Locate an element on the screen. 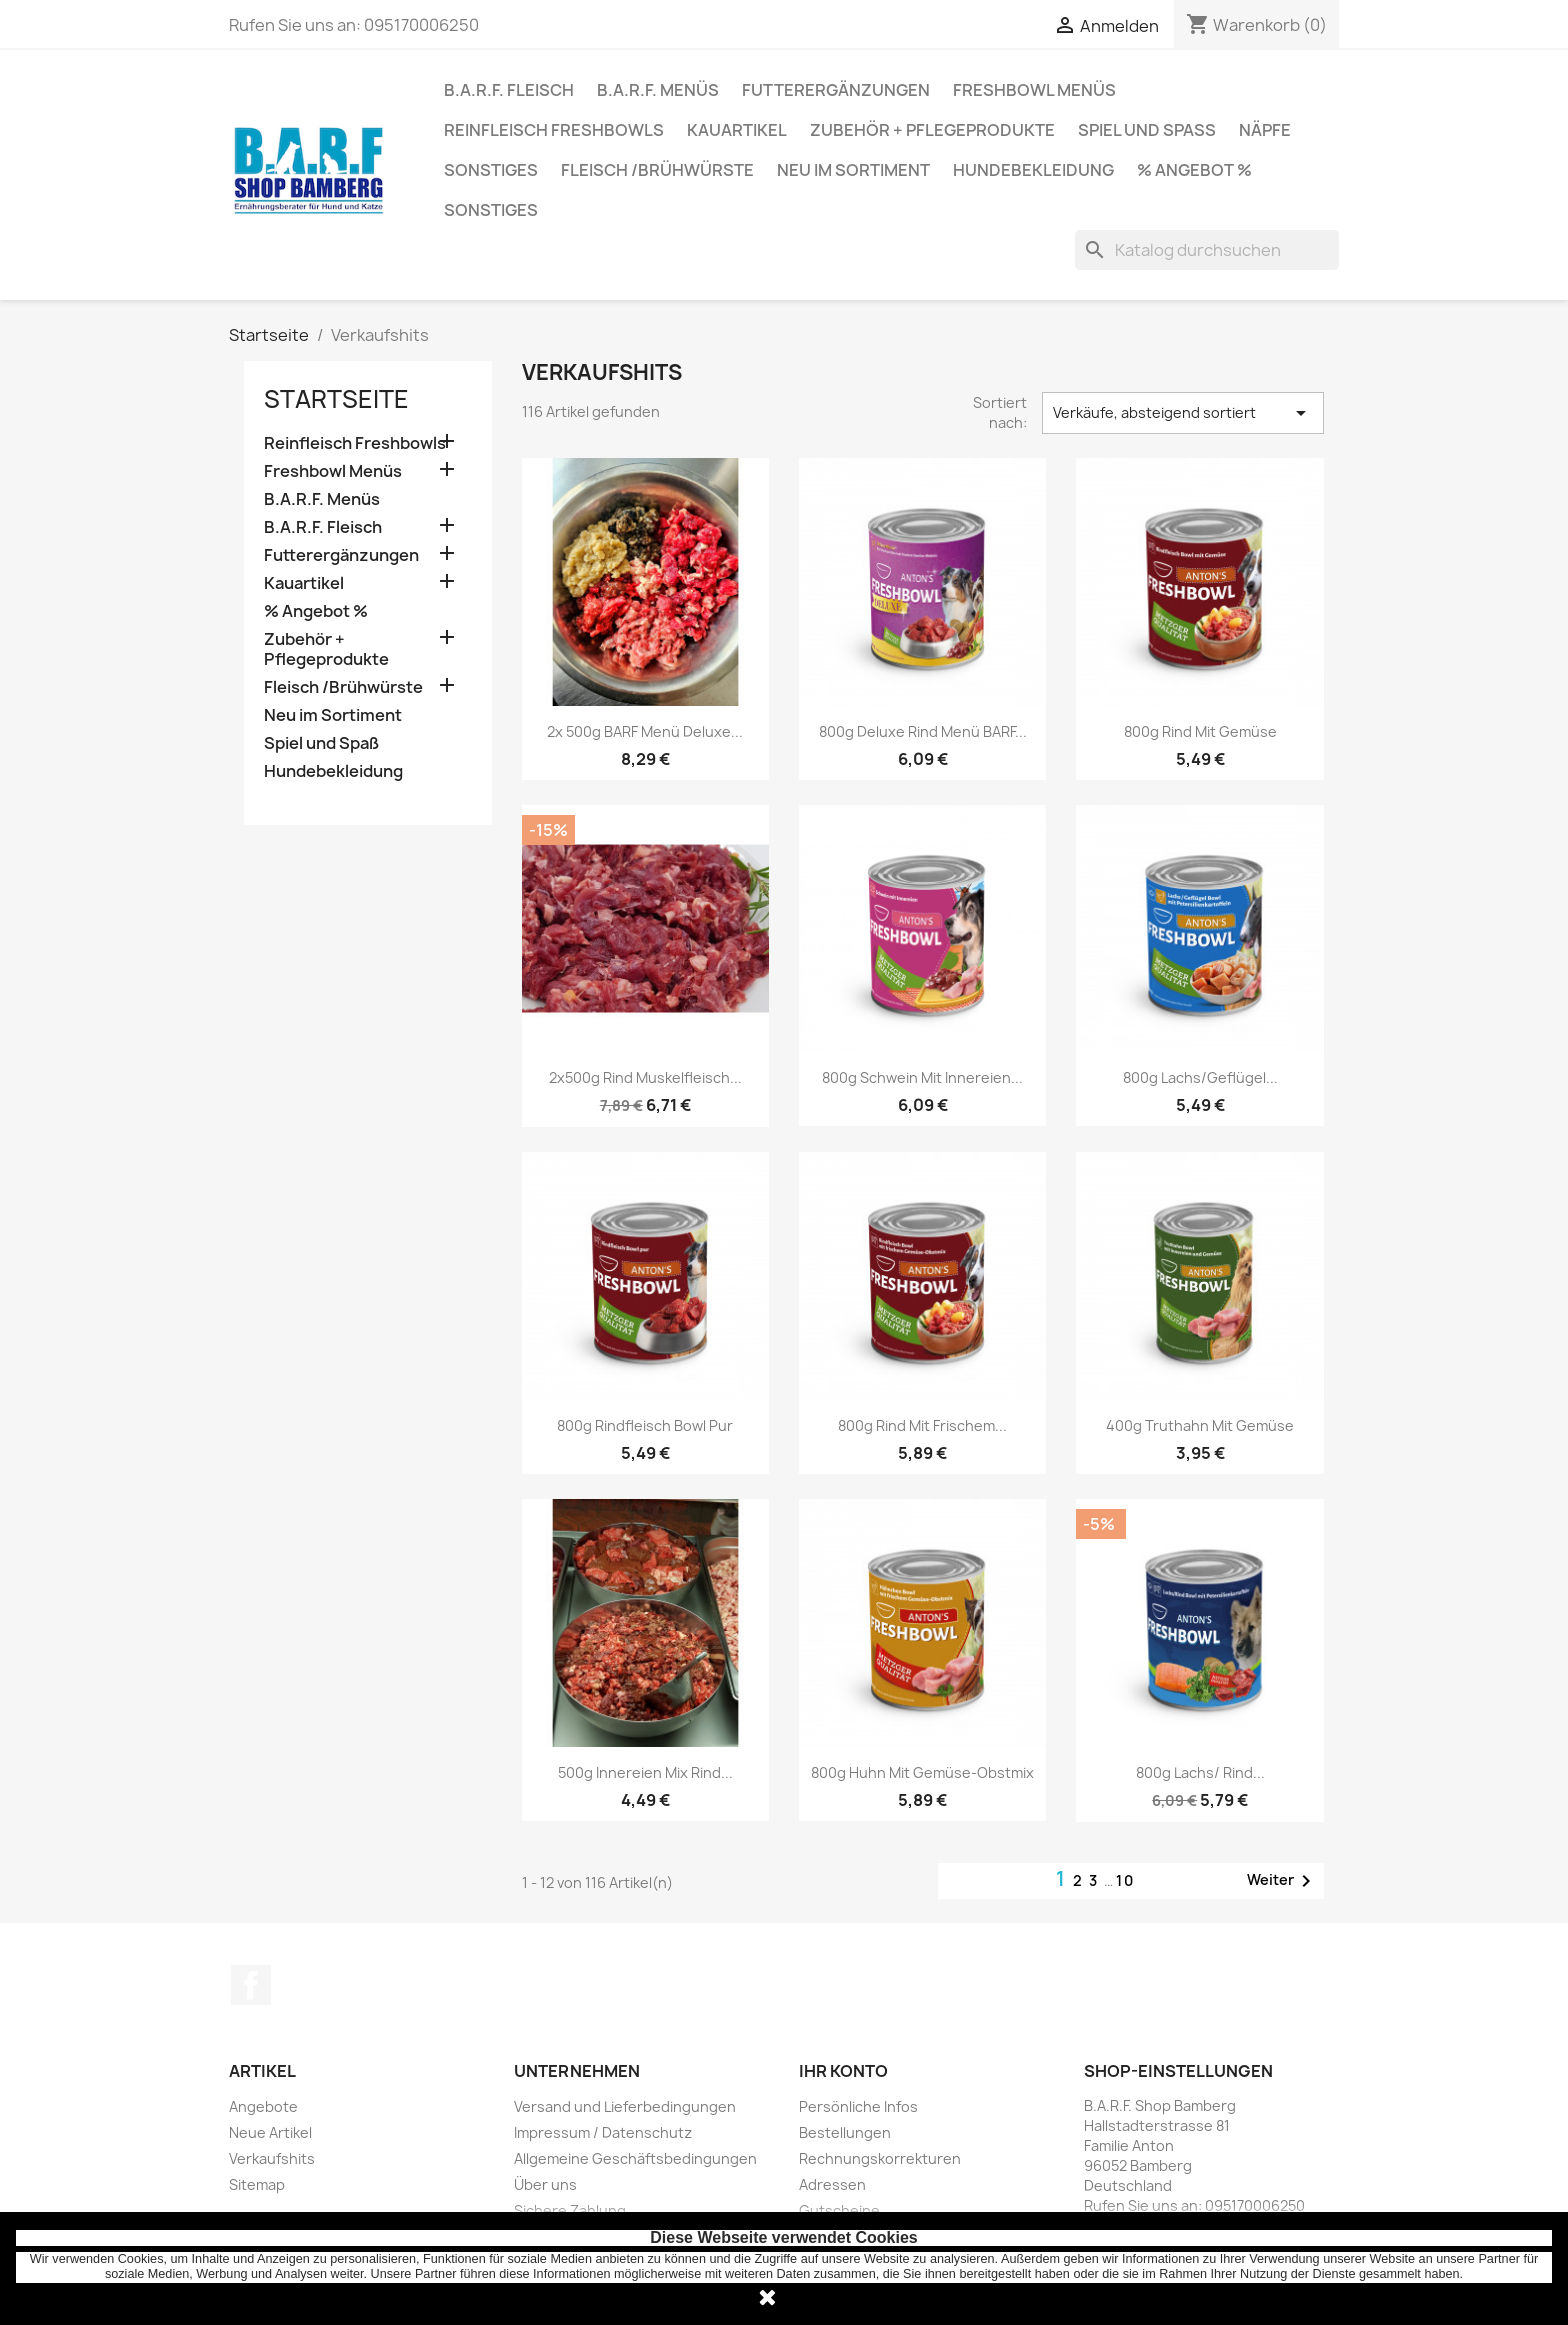  B.A.R.F. Menüs is located at coordinates (658, 90).